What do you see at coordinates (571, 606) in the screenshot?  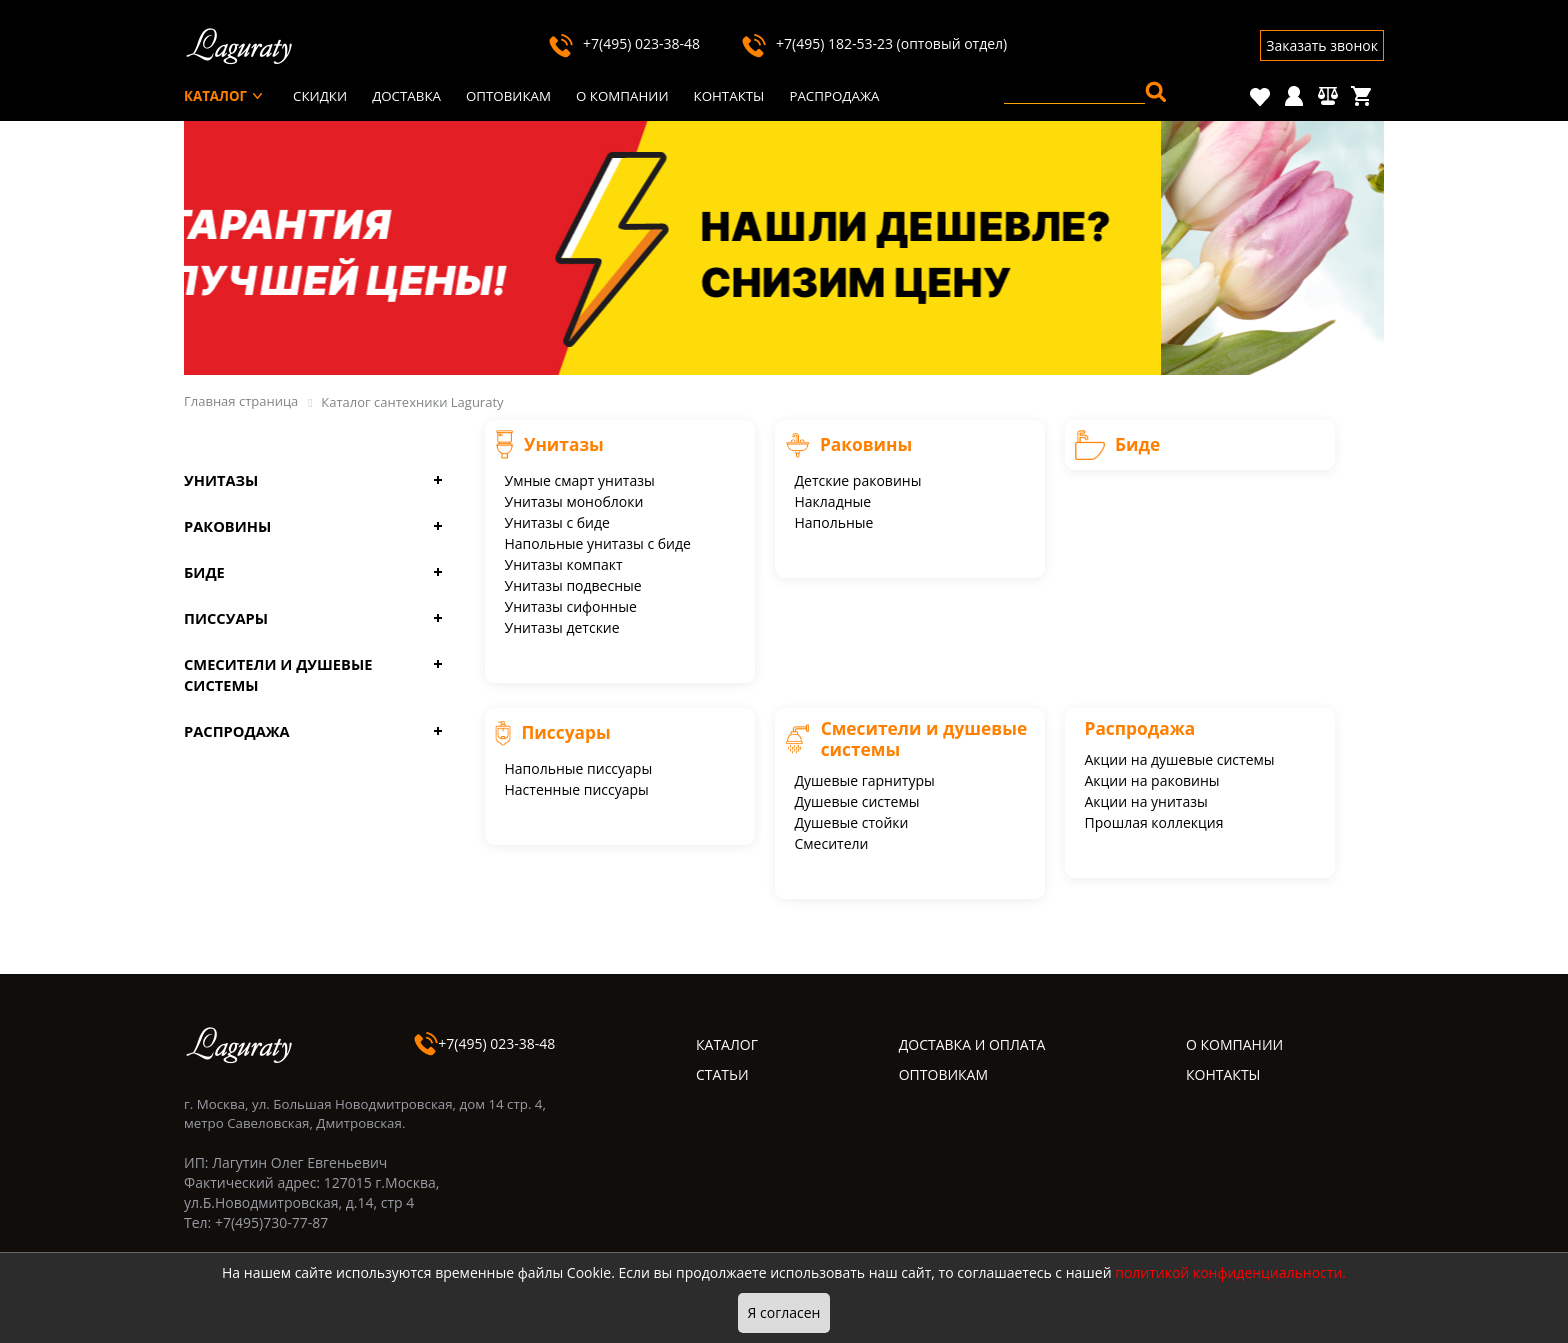 I see `Унитазы сифонные` at bounding box center [571, 606].